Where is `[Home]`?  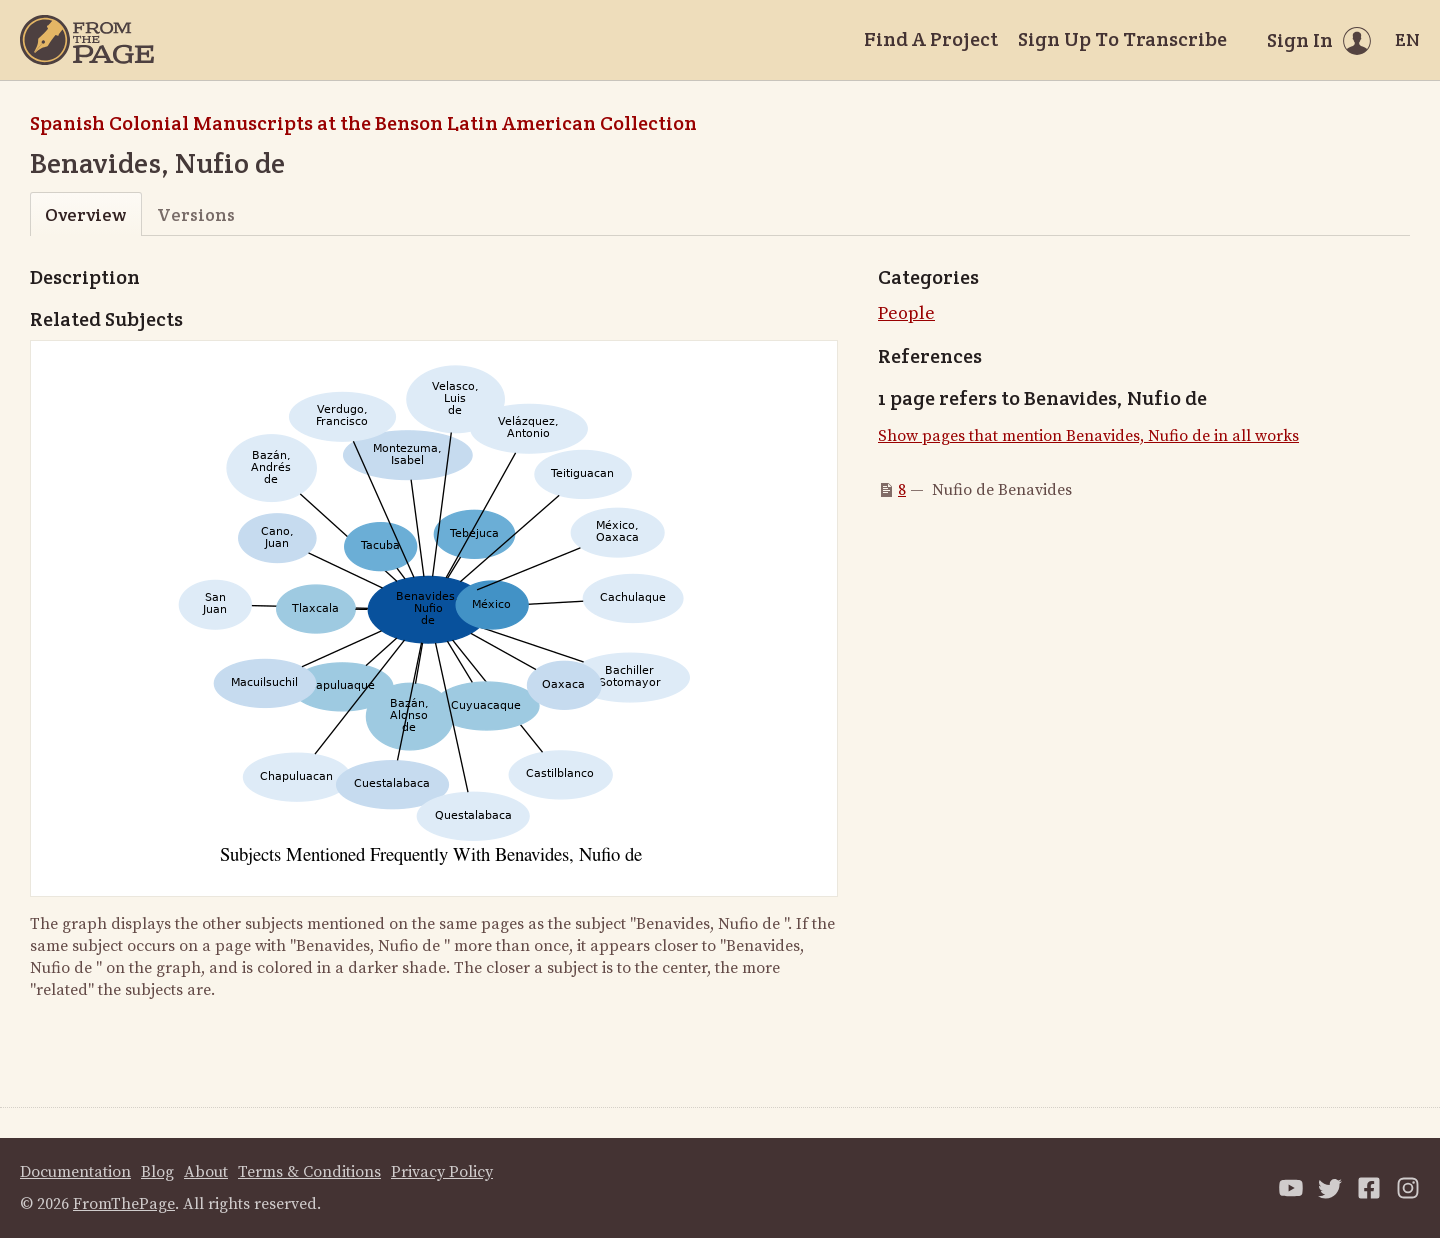
[Home] is located at coordinates (87, 40).